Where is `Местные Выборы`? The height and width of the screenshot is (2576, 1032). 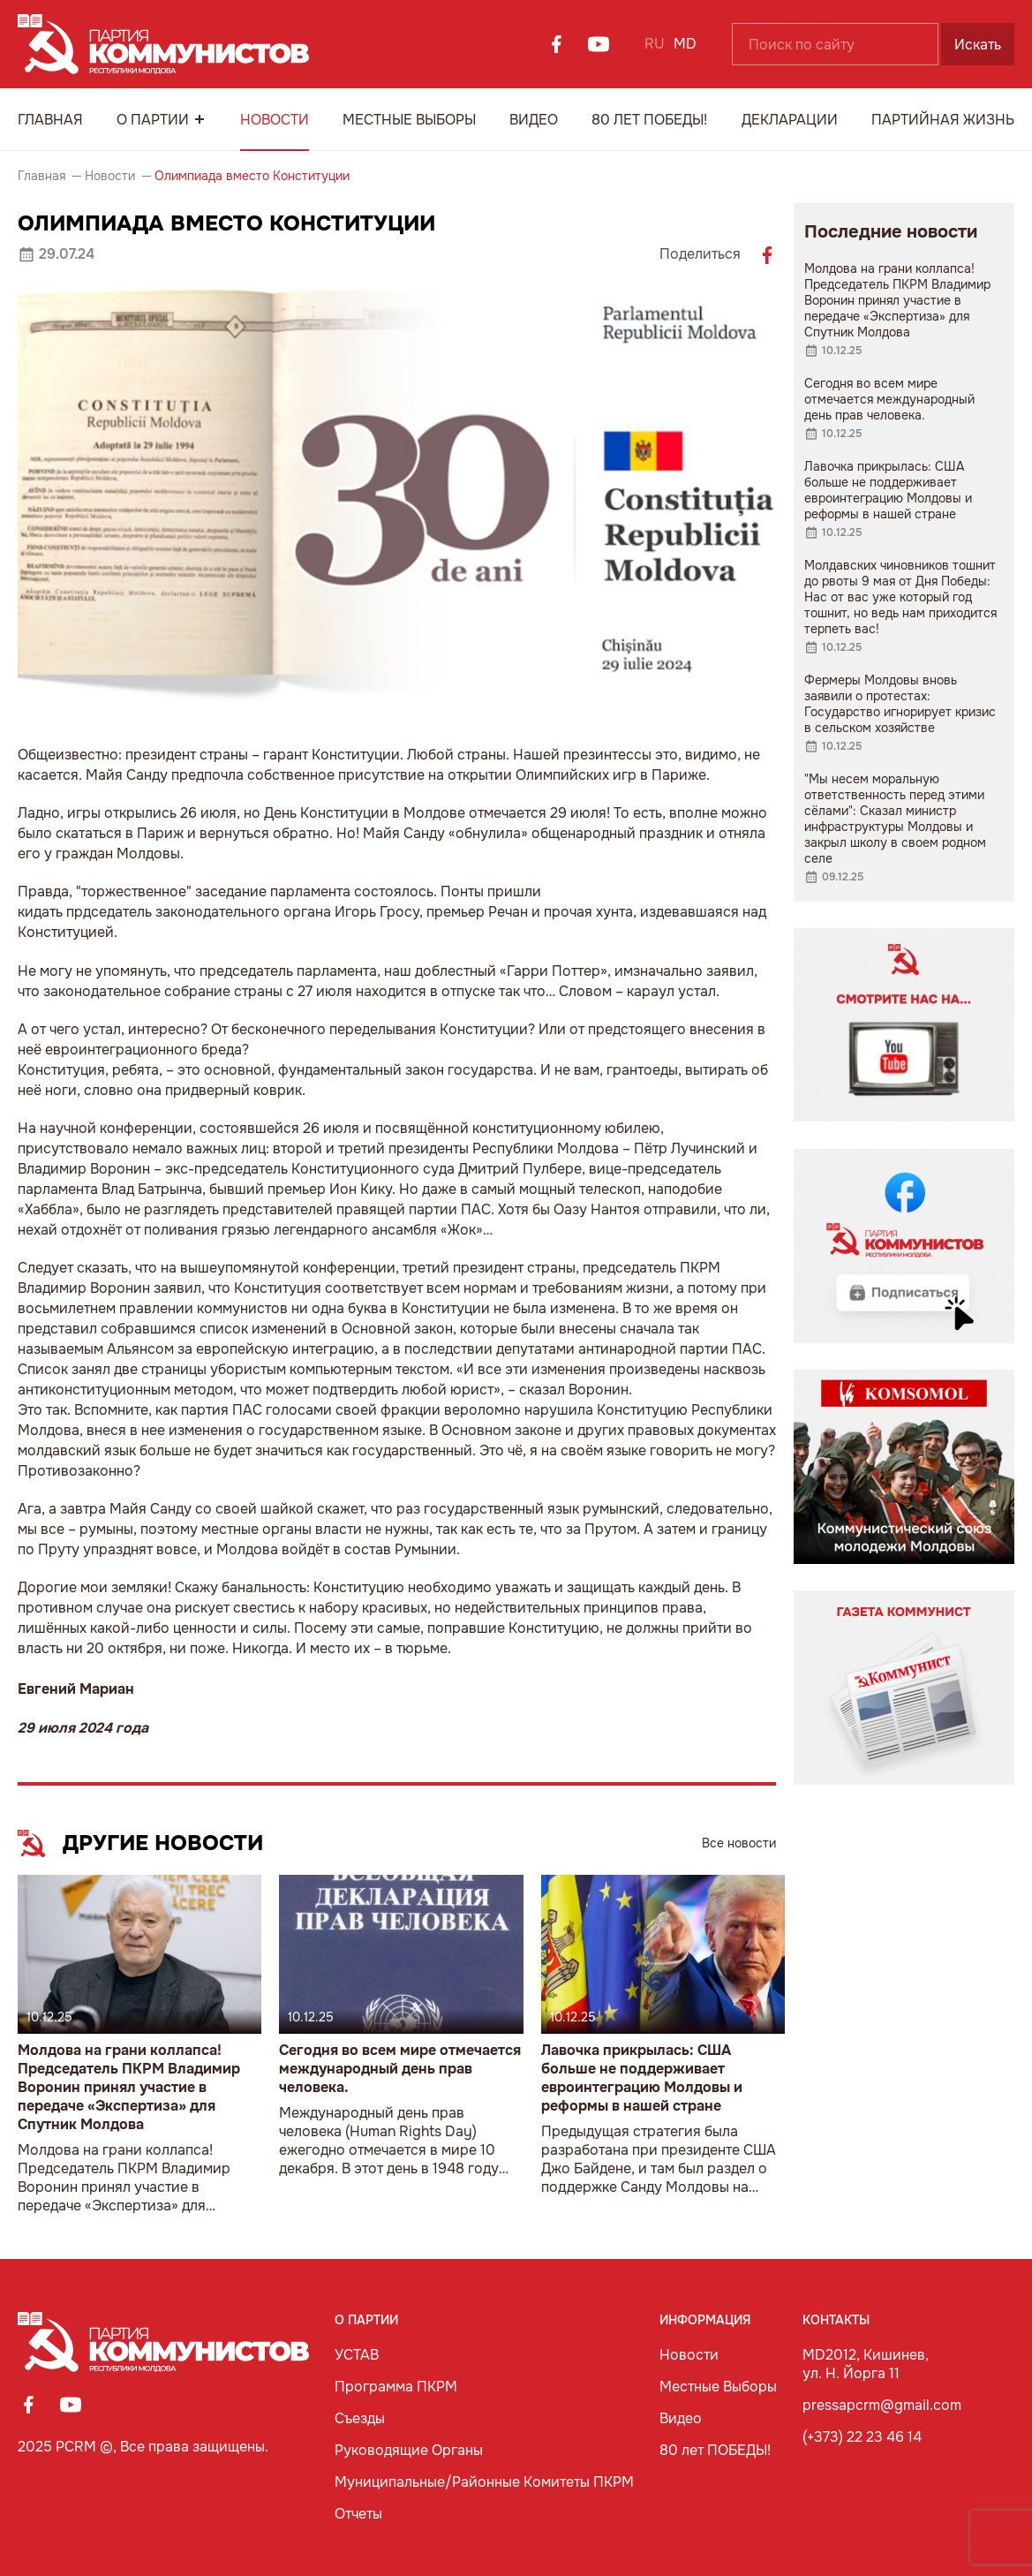 Местные Выборы is located at coordinates (409, 119).